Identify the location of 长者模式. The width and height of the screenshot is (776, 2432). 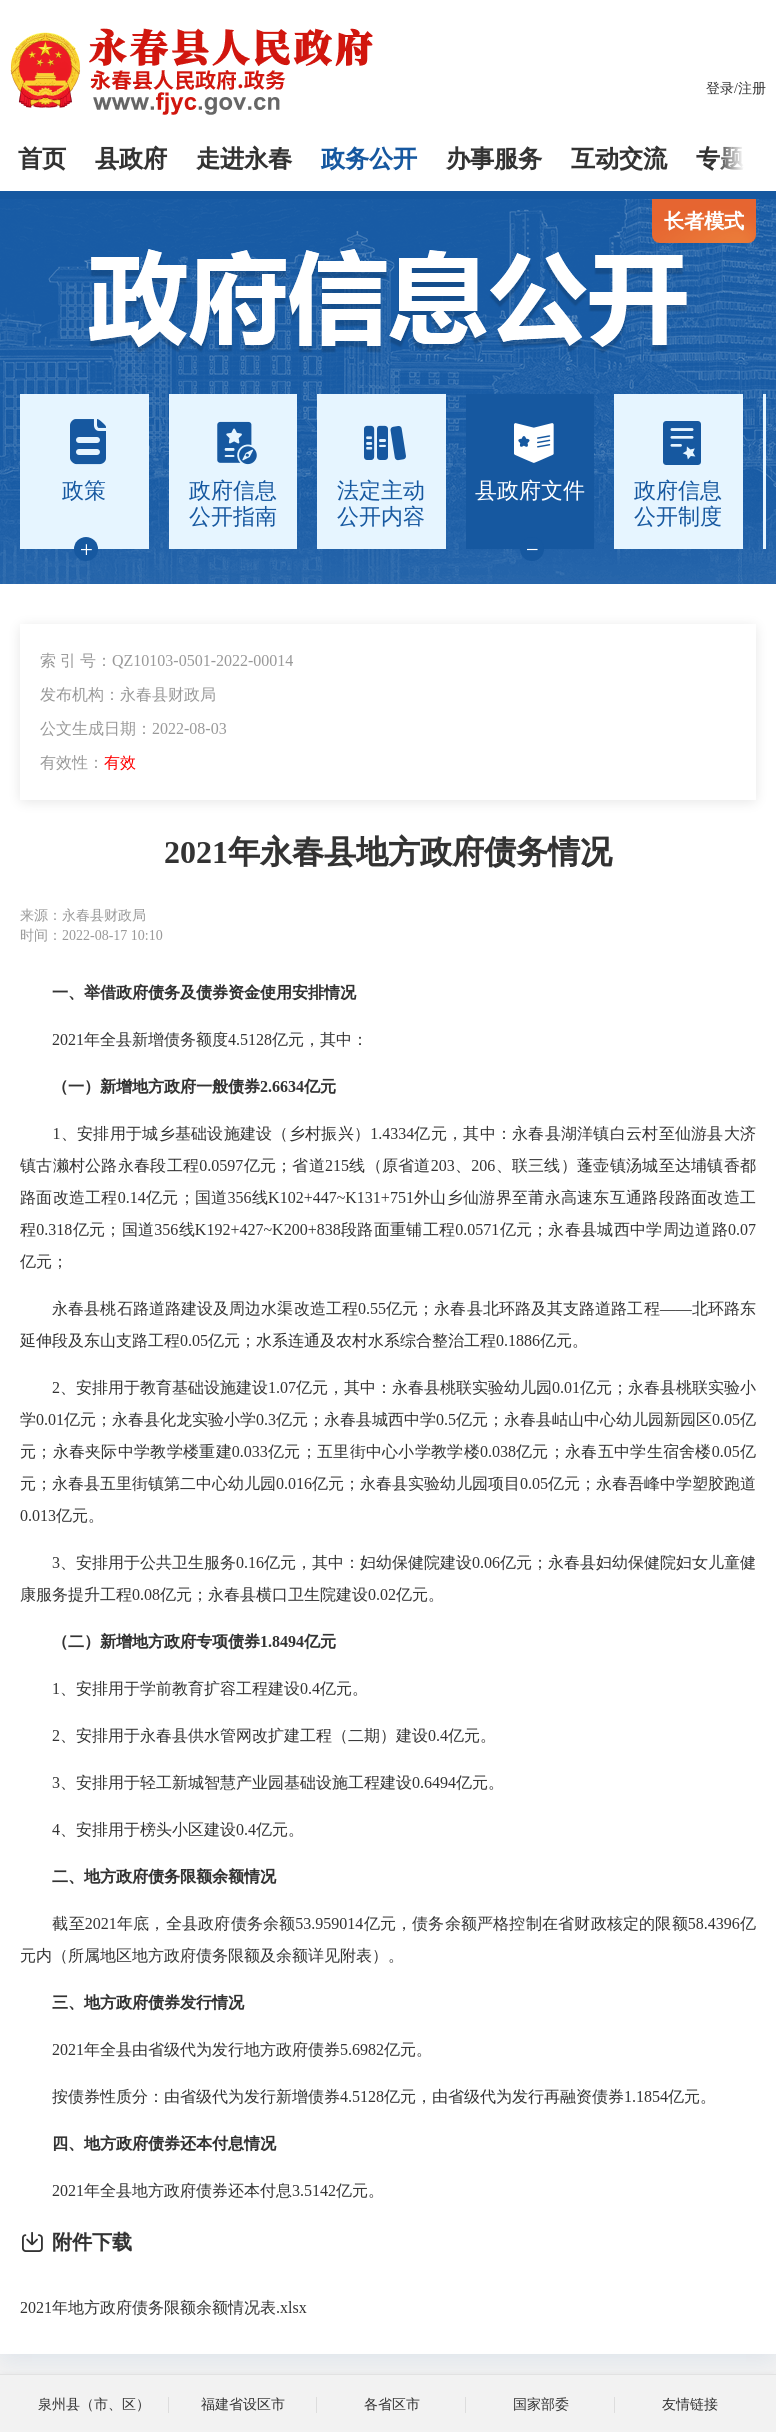
(704, 221).